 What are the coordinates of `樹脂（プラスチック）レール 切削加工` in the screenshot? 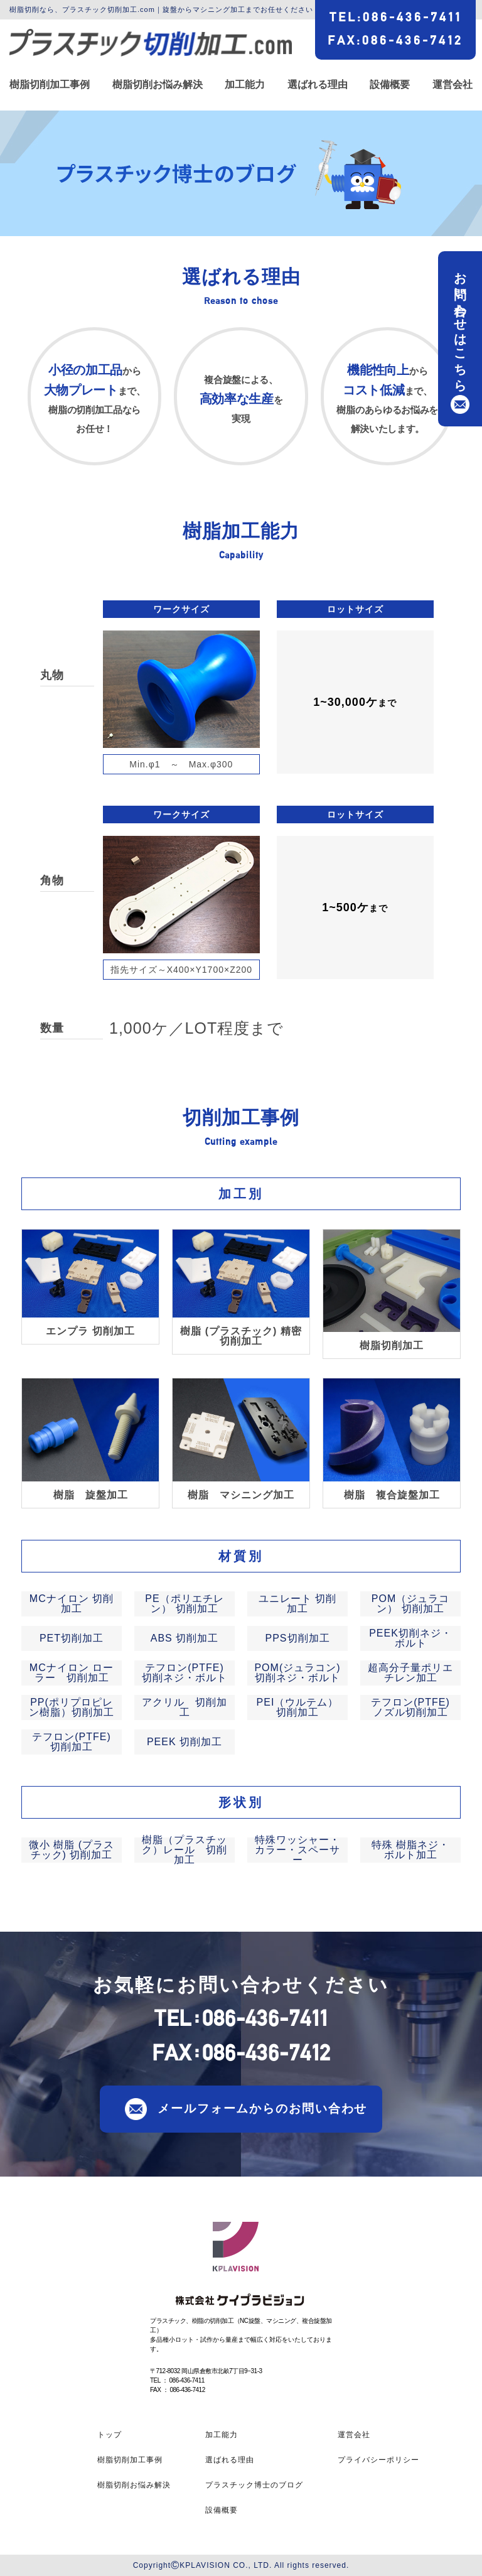 It's located at (184, 1849).